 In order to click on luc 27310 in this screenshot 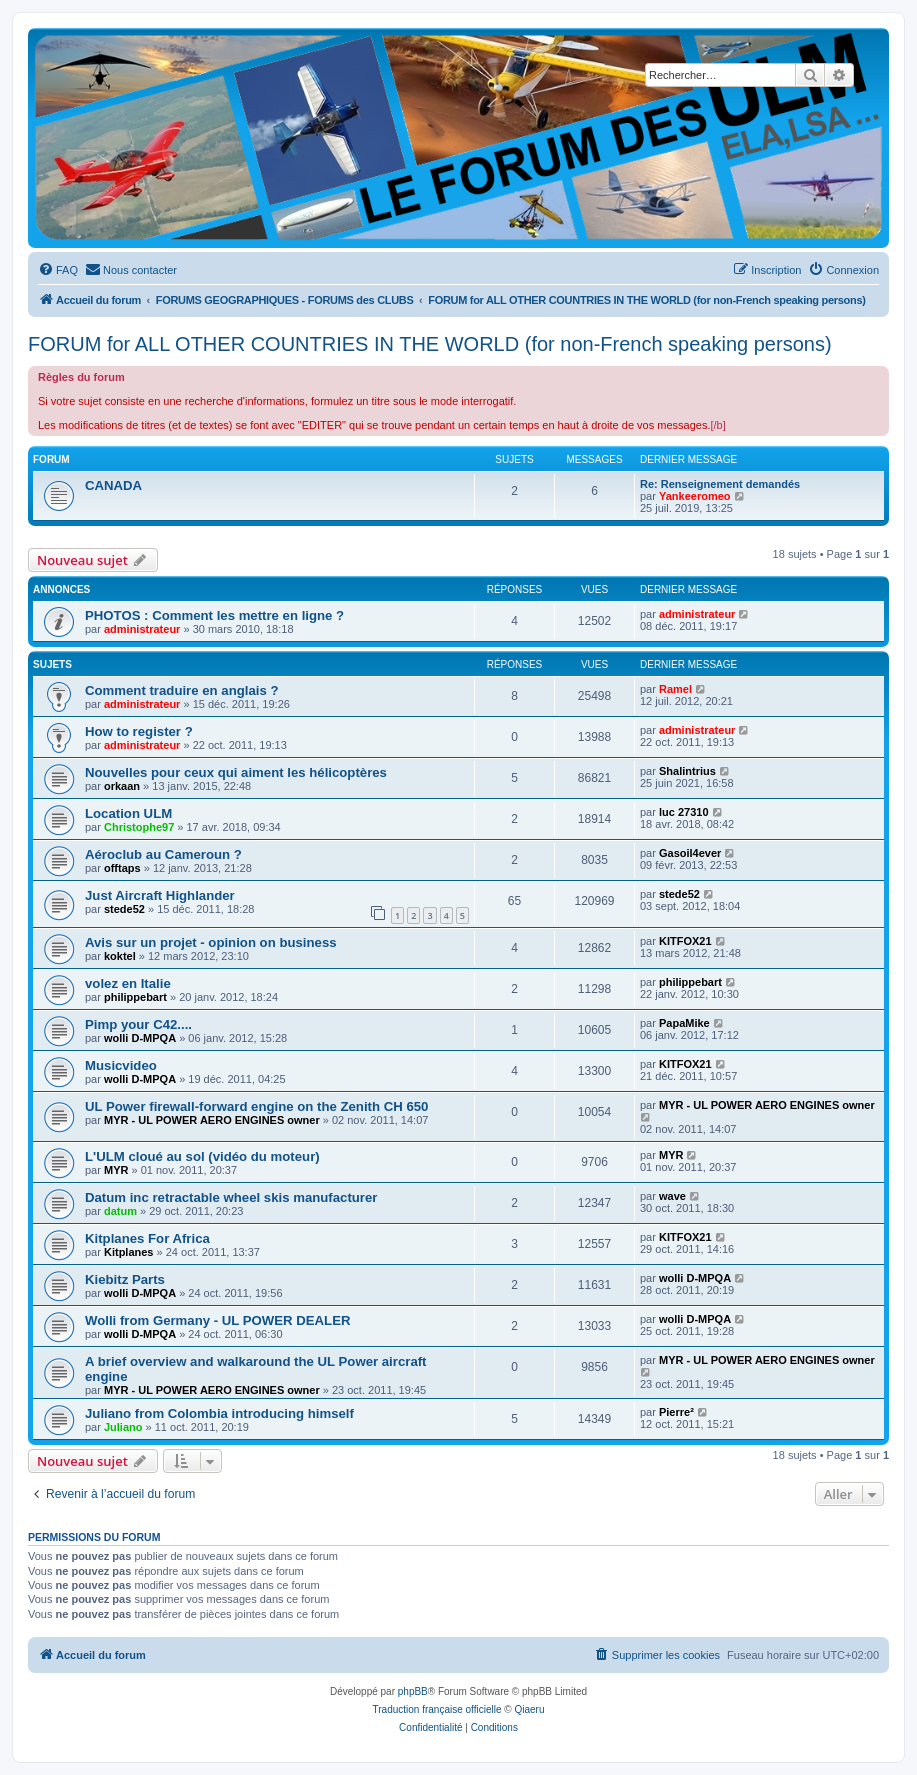, I will do `click(684, 812)`.